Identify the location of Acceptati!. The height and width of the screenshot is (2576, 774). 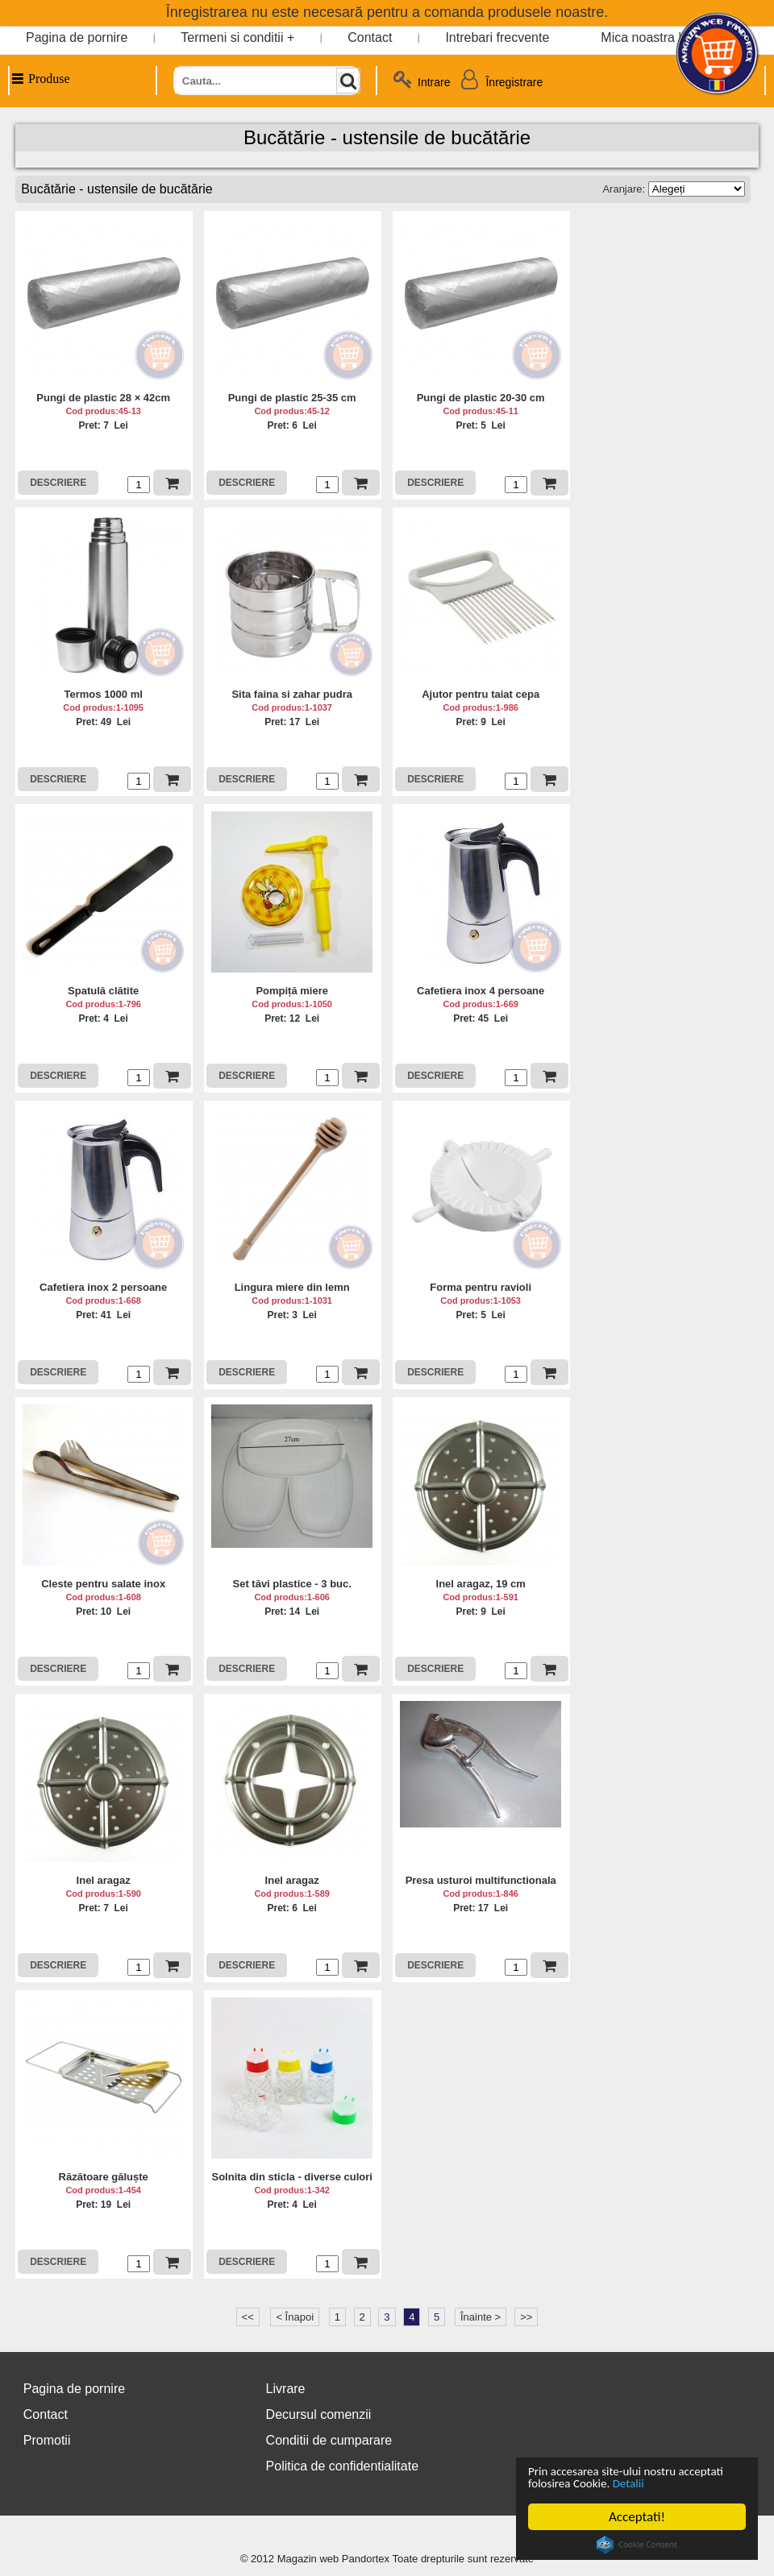
(637, 2516).